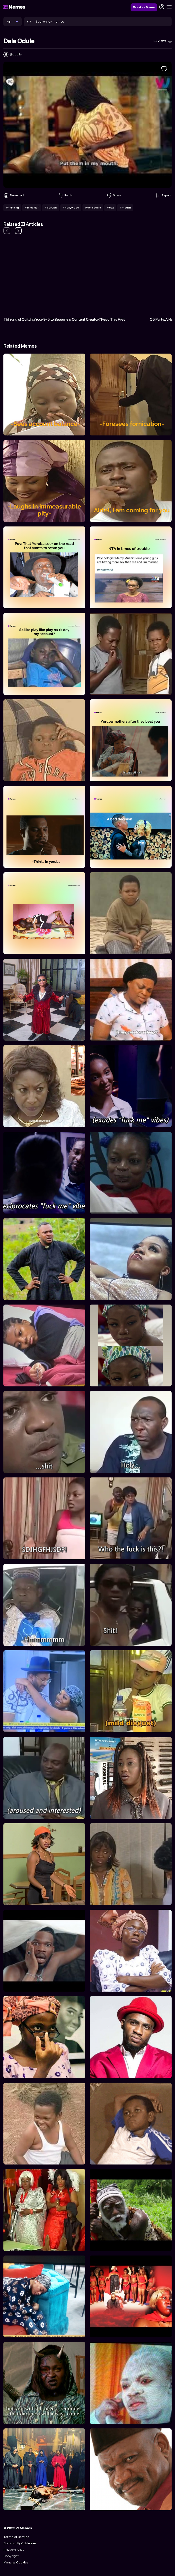 The height and width of the screenshot is (2576, 175). I want to click on @public, so click(16, 54).